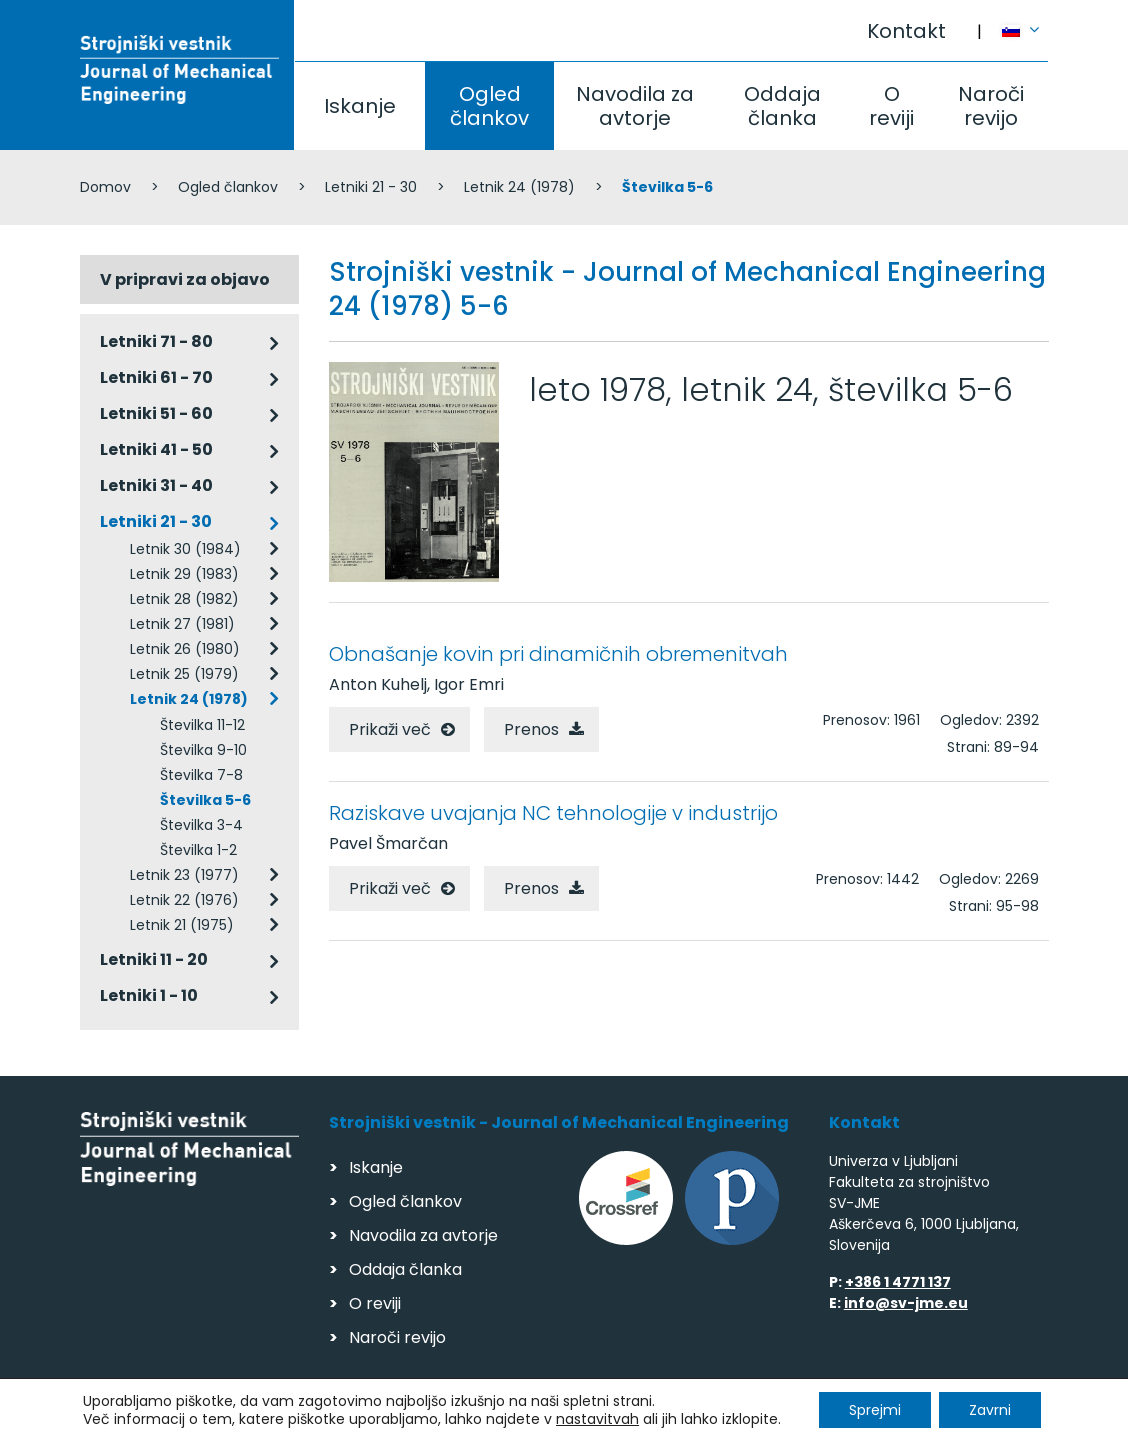 Image resolution: width=1128 pixels, height=1441 pixels. Describe the element at coordinates (184, 875) in the screenshot. I see `Letnik 23 (1977)` at that location.